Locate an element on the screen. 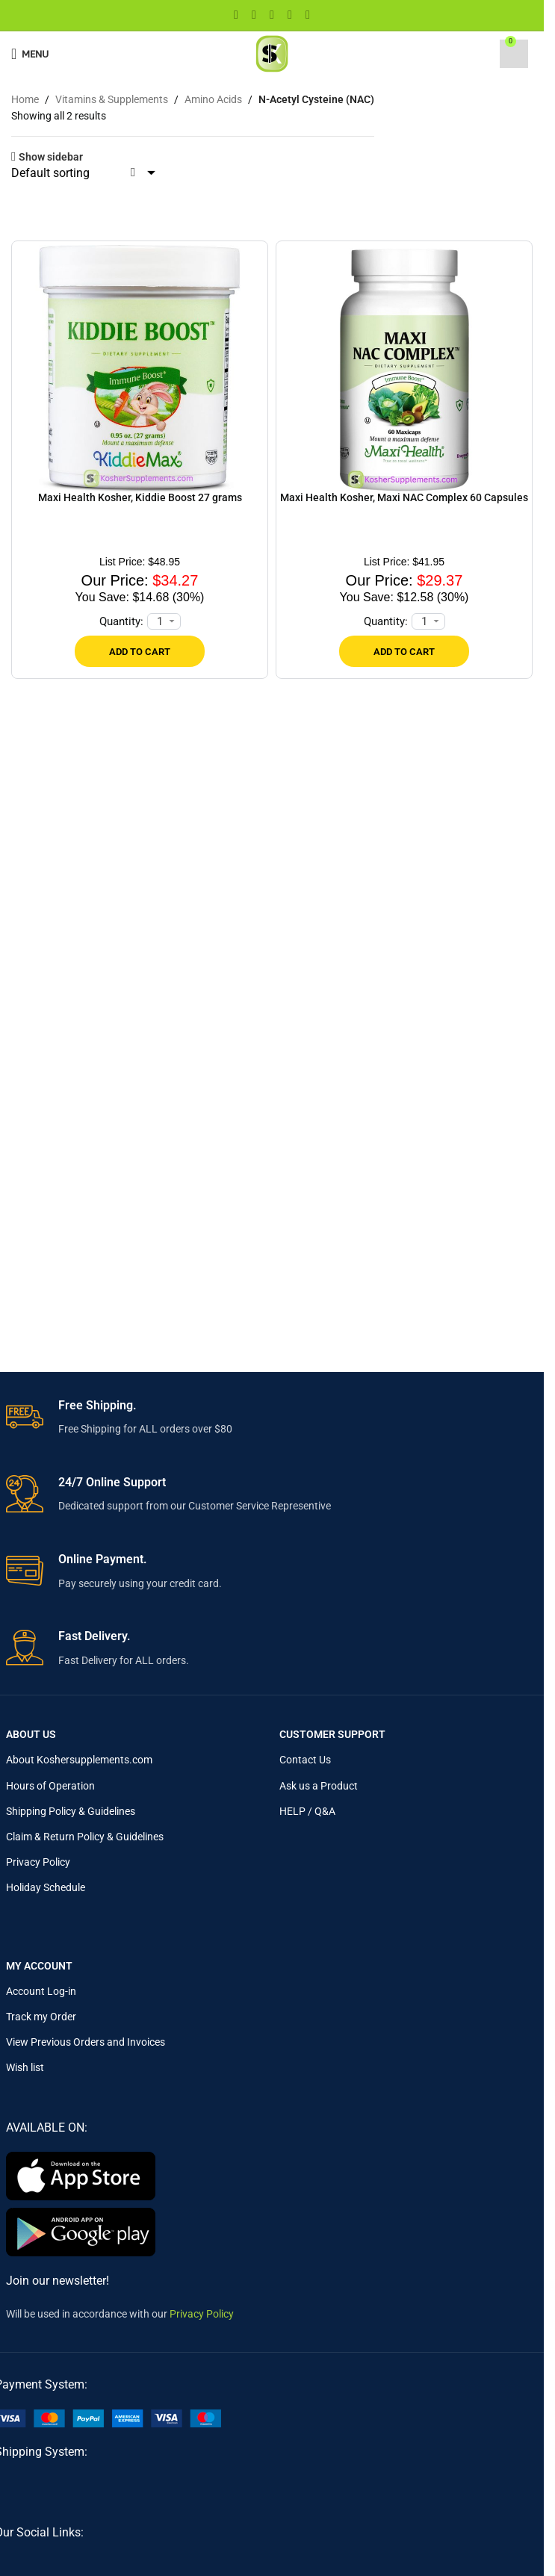 Image resolution: width=555 pixels, height=2576 pixels. Shipping Policy & Guidelines is located at coordinates (70, 1811).